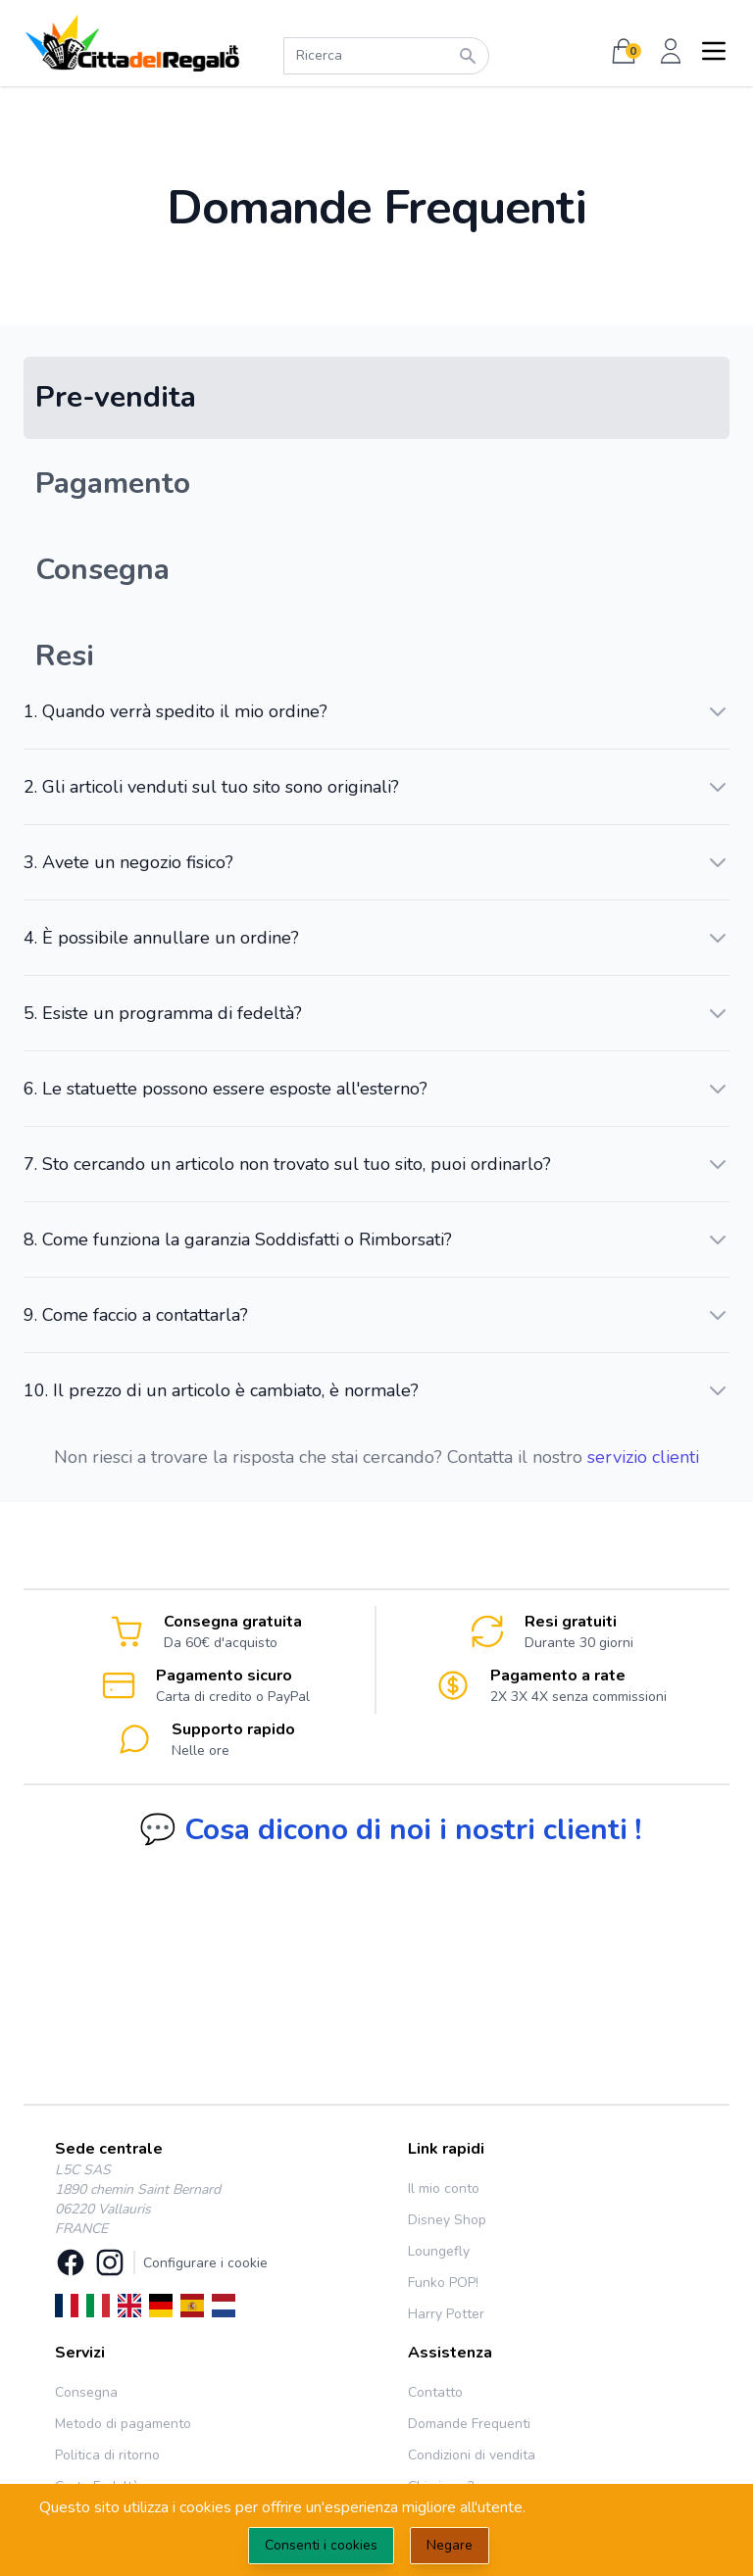  What do you see at coordinates (435, 2392) in the screenshot?
I see `Contatto` at bounding box center [435, 2392].